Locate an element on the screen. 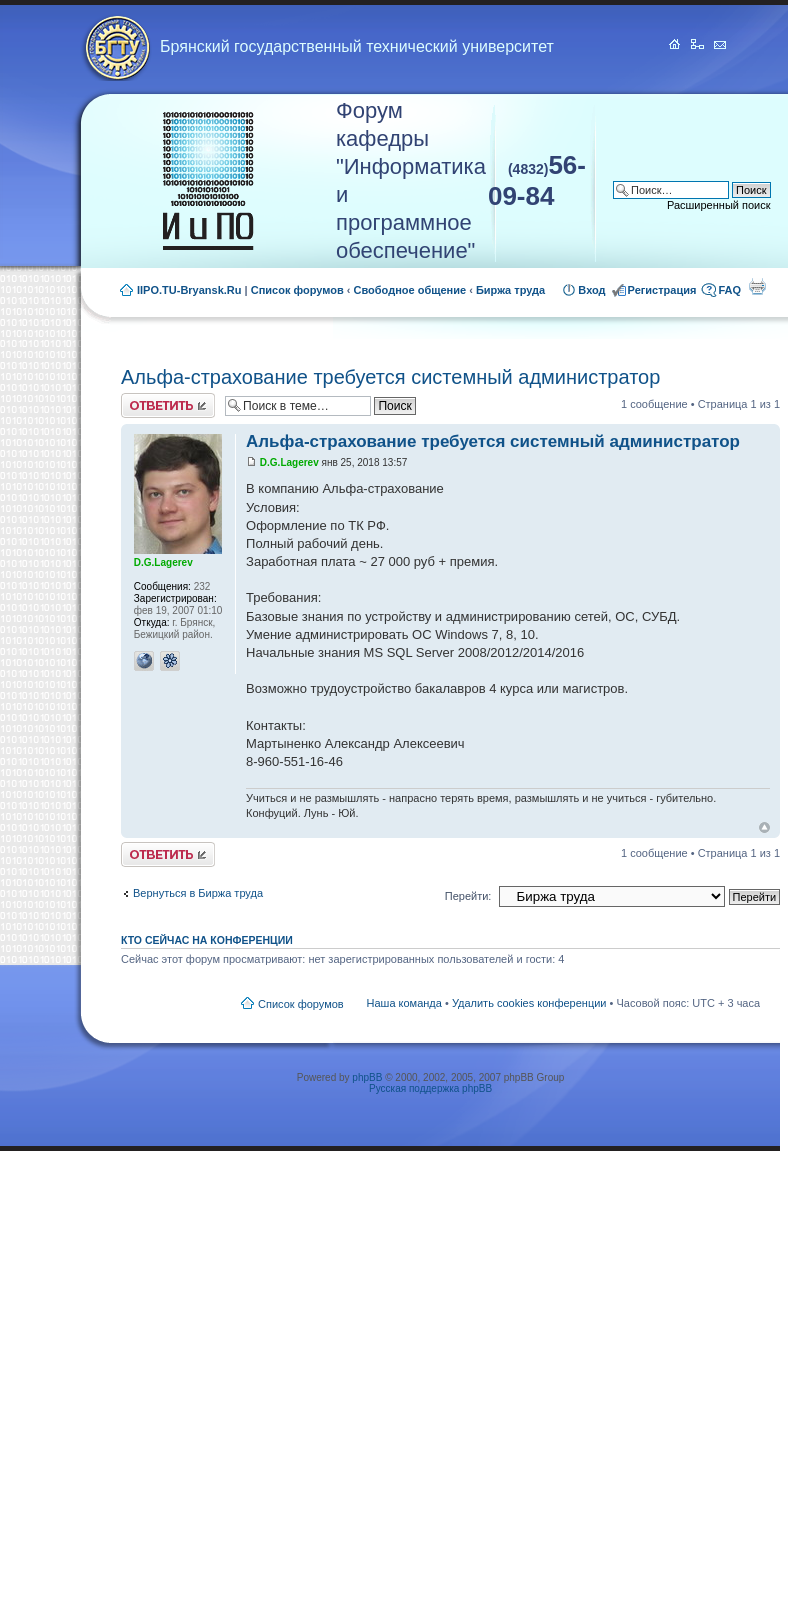  Вернуться в Биржа труда is located at coordinates (198, 893).